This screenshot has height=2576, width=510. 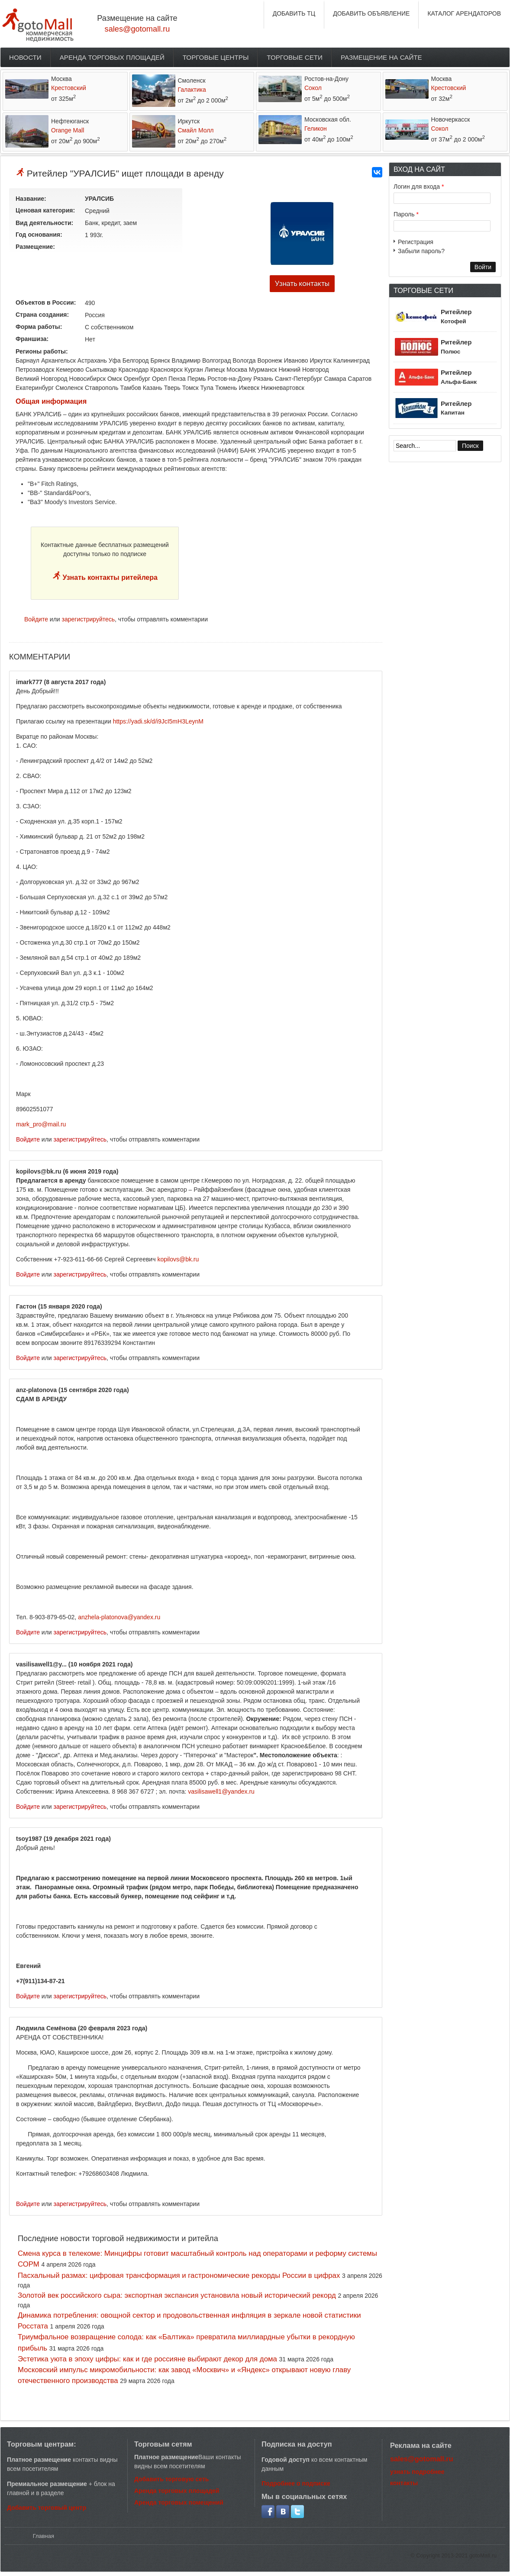 I want to click on Аренда торговых помещений, so click(x=178, y=2502).